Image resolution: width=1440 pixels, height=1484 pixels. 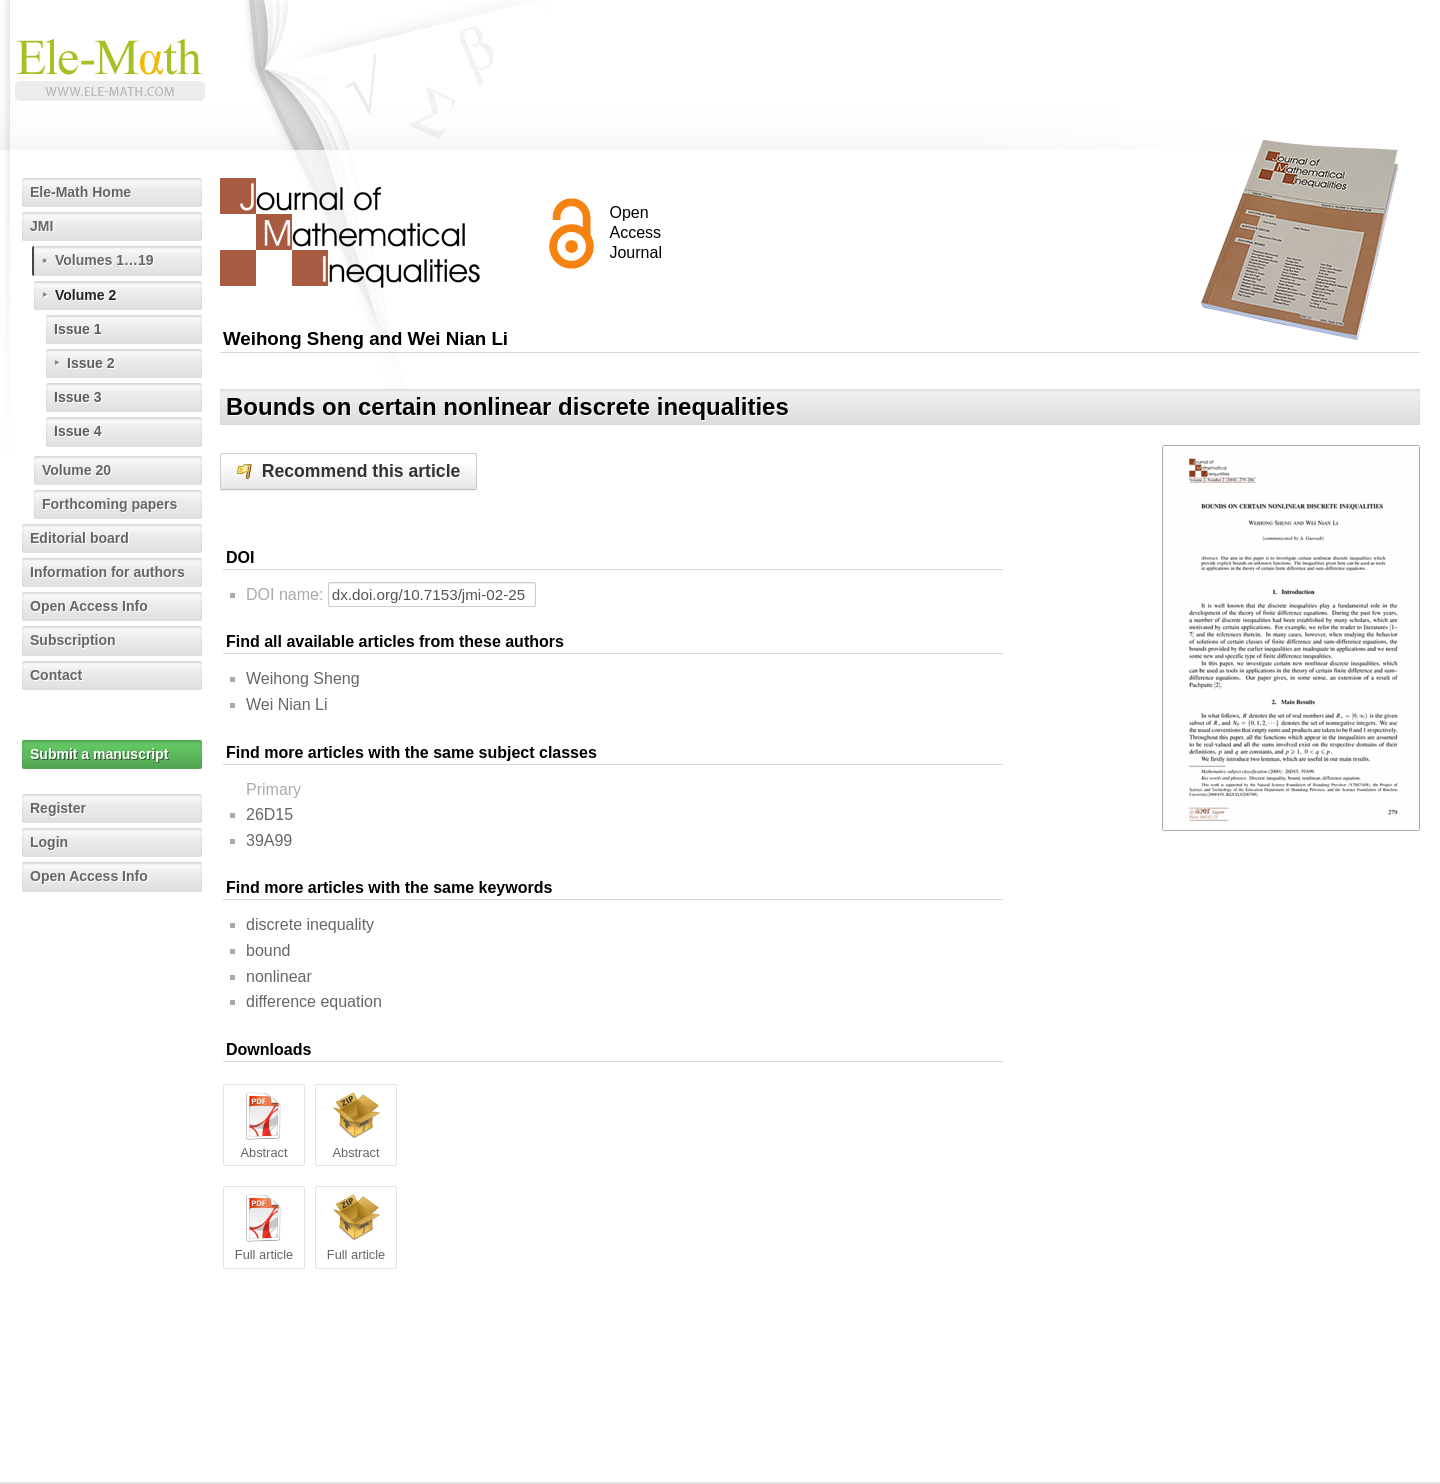 I want to click on Contact, so click(x=56, y=675).